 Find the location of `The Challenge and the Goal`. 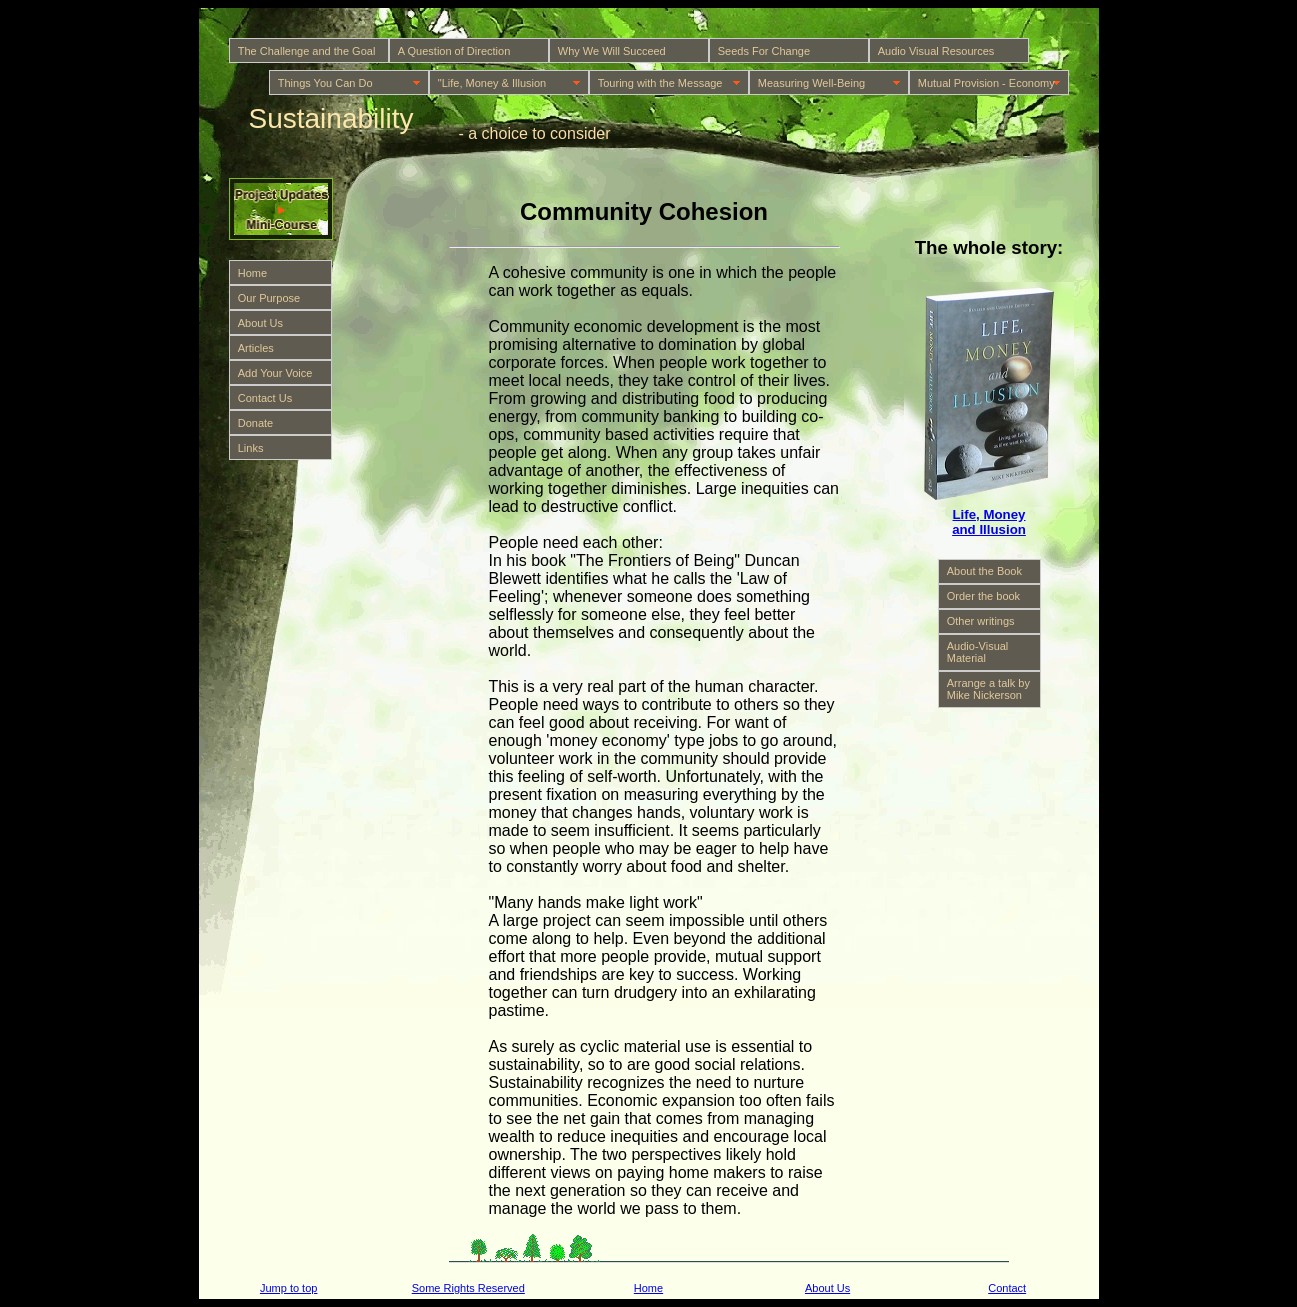

The Challenge and the Goal is located at coordinates (307, 51).